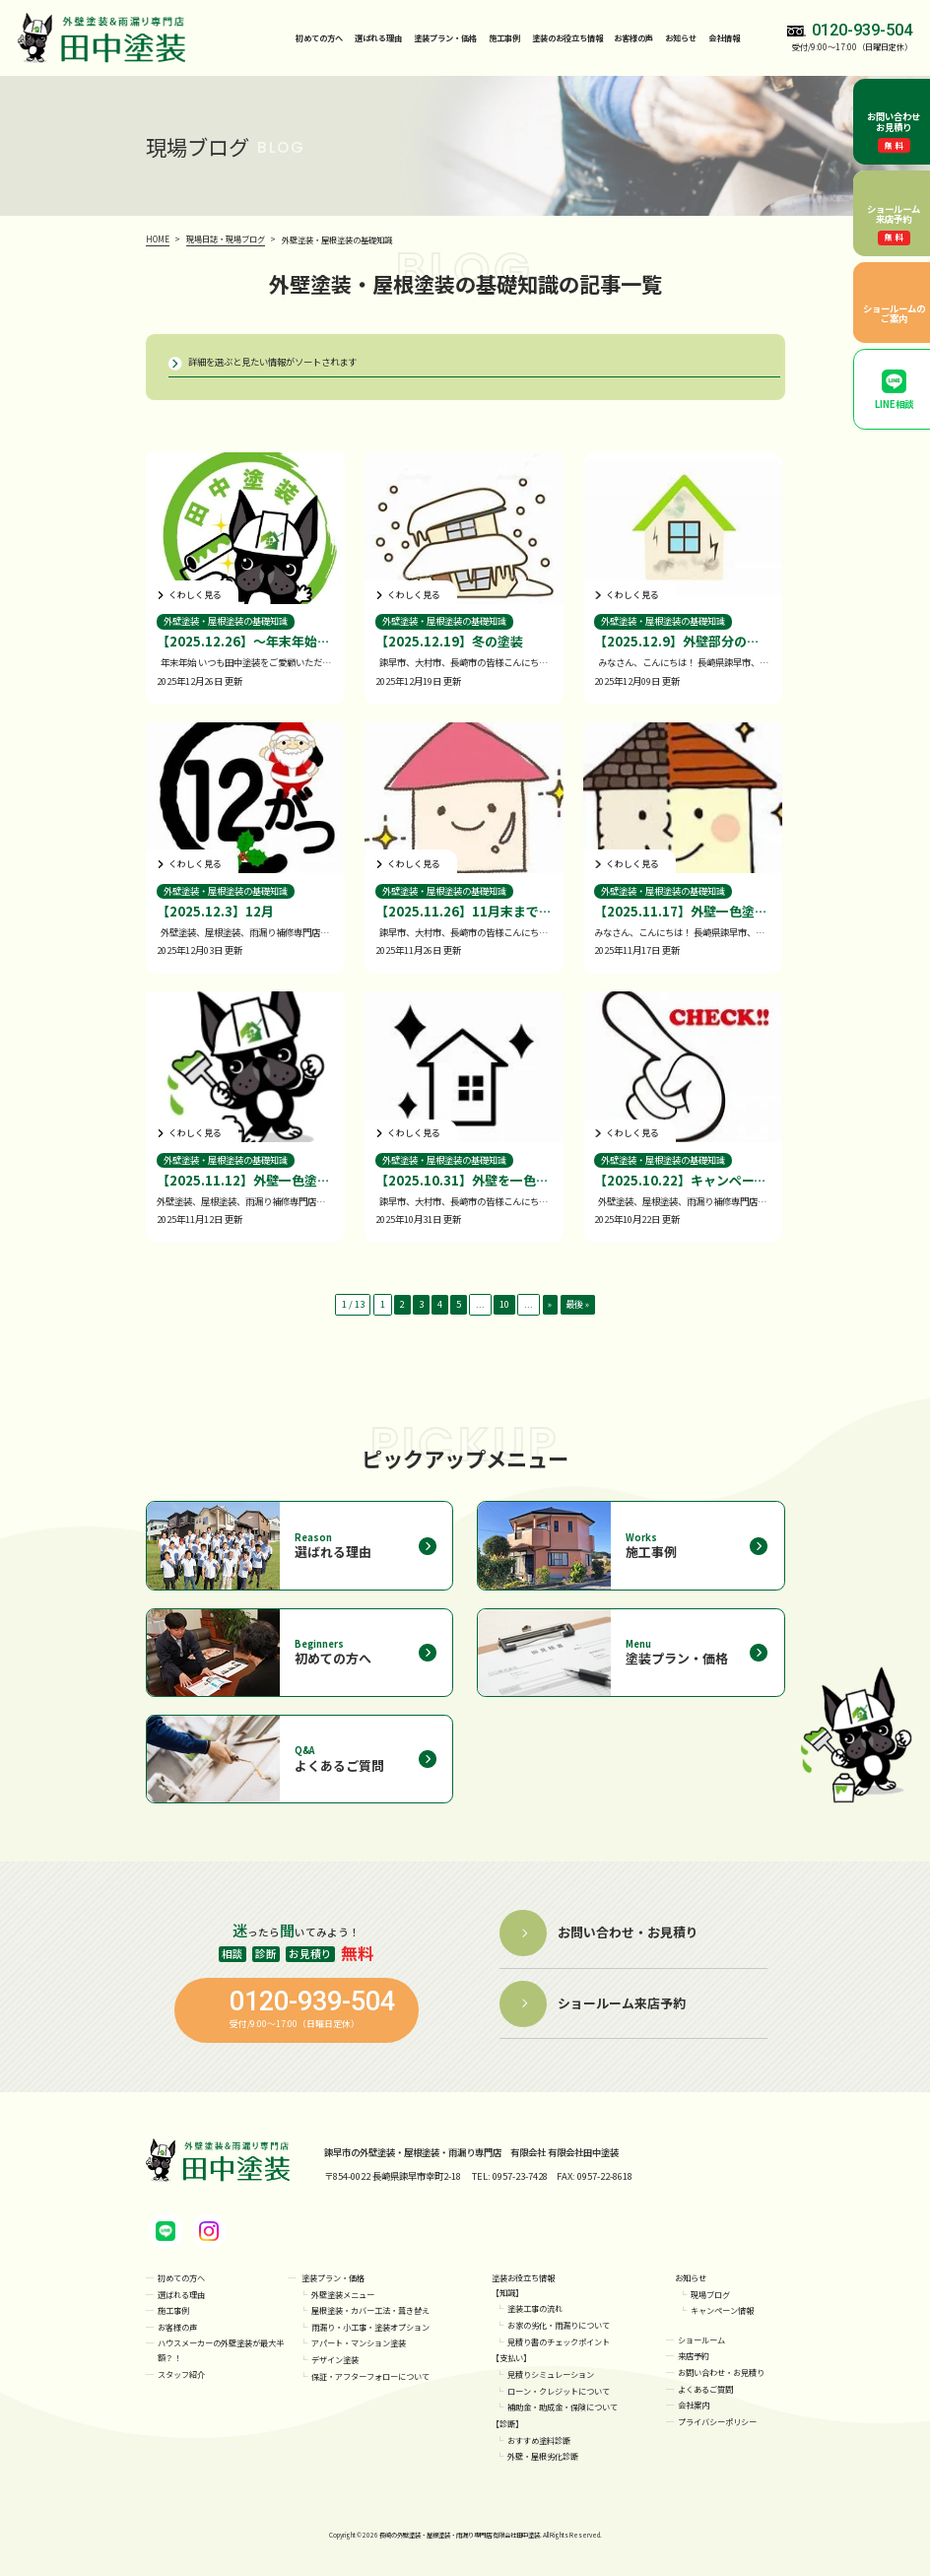  What do you see at coordinates (633, 37) in the screenshot?
I see `お客様の声` at bounding box center [633, 37].